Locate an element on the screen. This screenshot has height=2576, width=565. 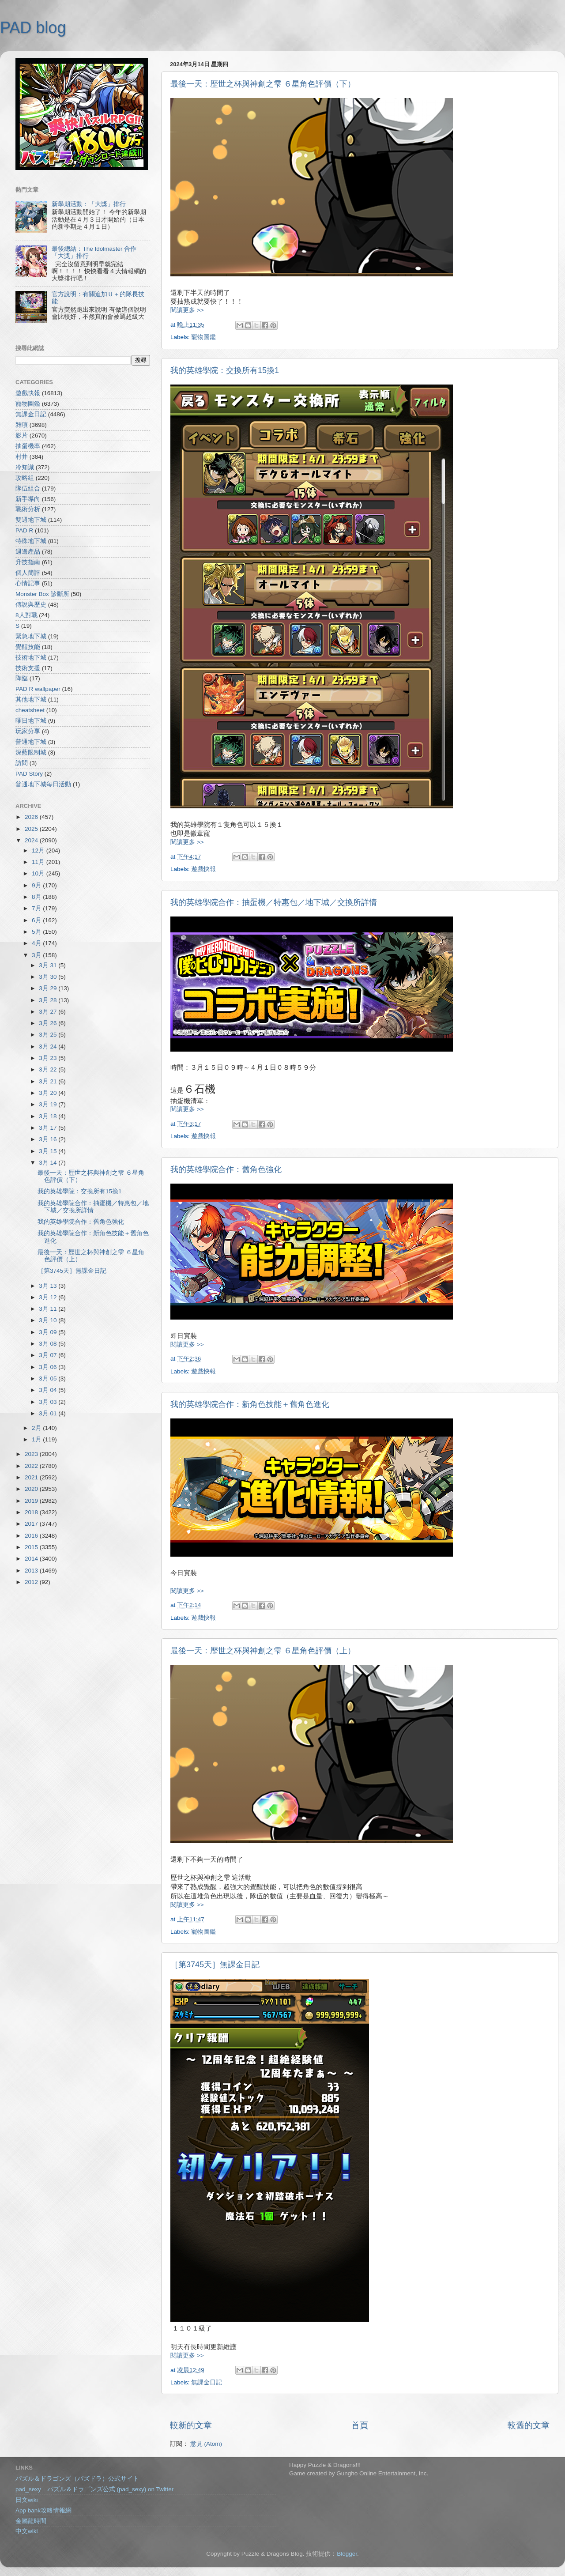
3月 11 is located at coordinates (48, 1308).